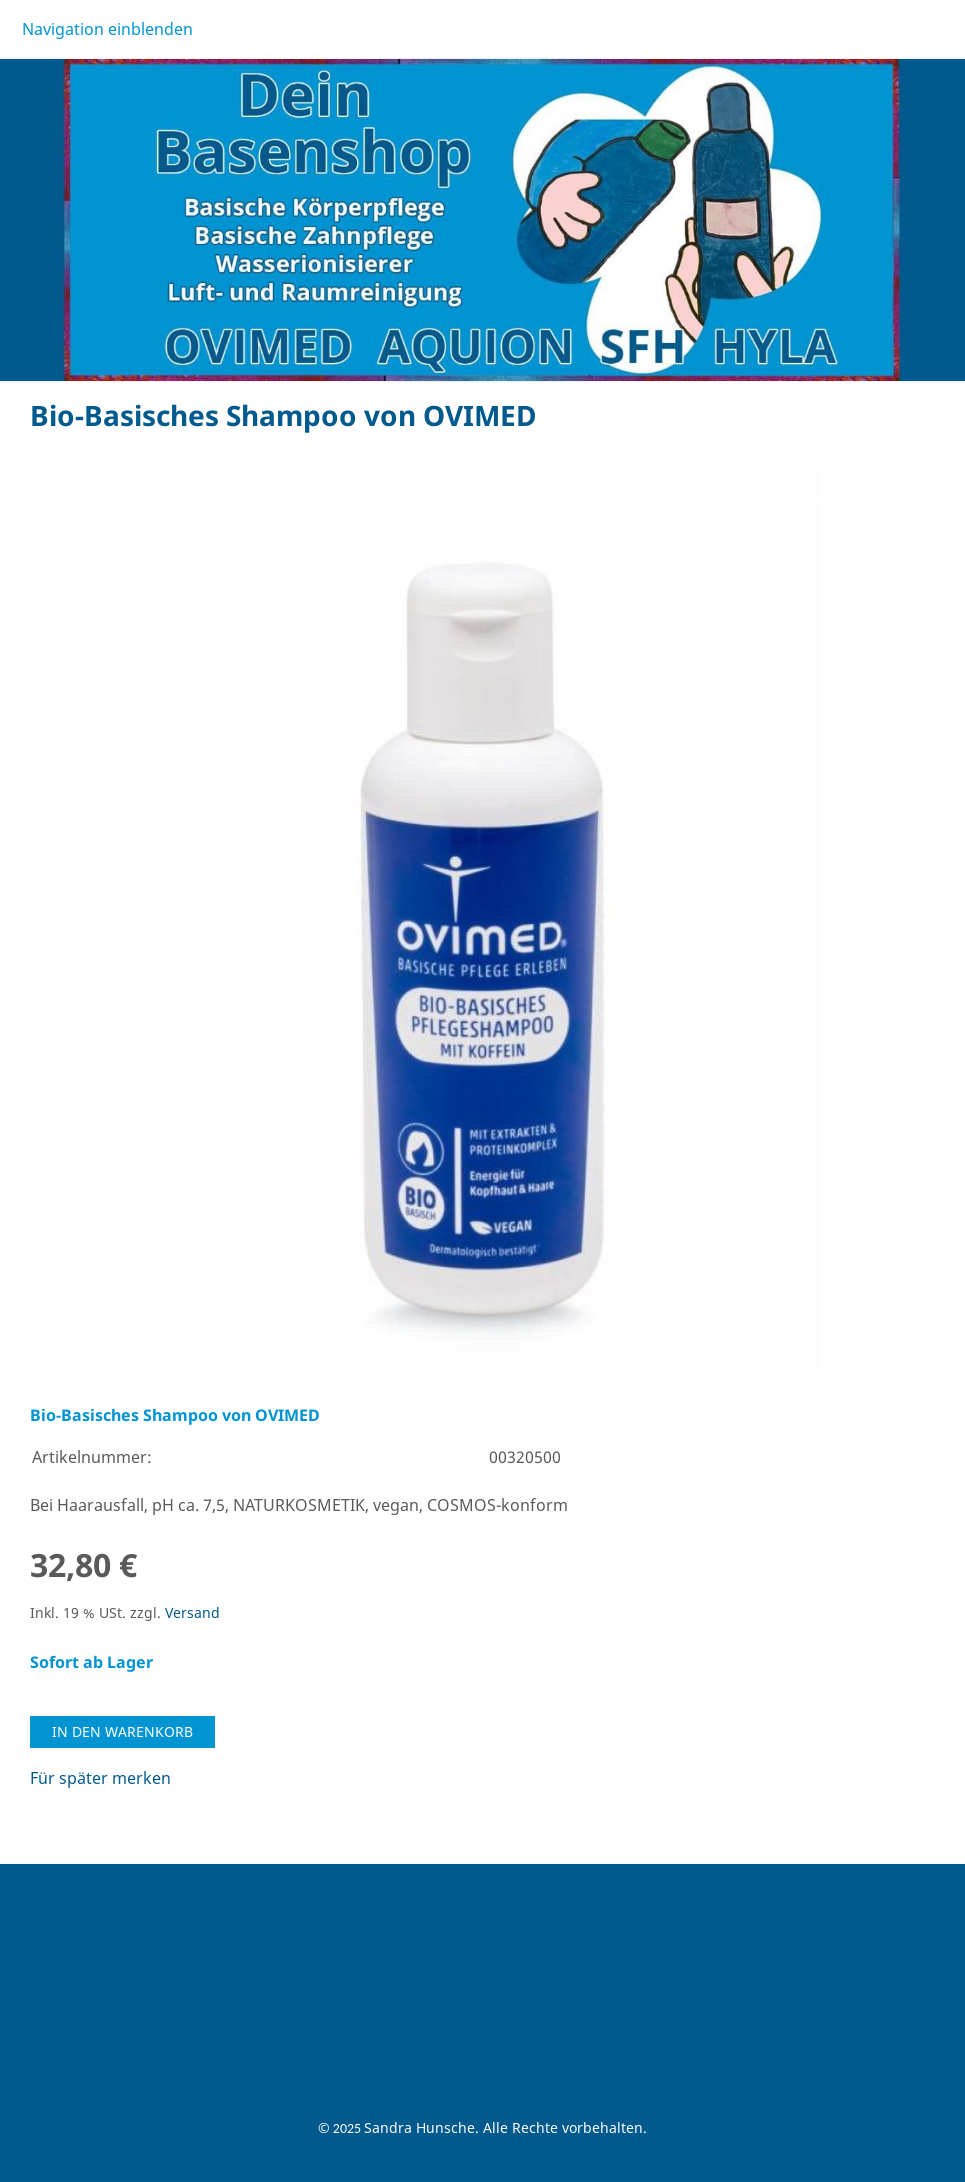 Image resolution: width=965 pixels, height=2182 pixels. Describe the element at coordinates (100, 1778) in the screenshot. I see `Für später merken` at that location.